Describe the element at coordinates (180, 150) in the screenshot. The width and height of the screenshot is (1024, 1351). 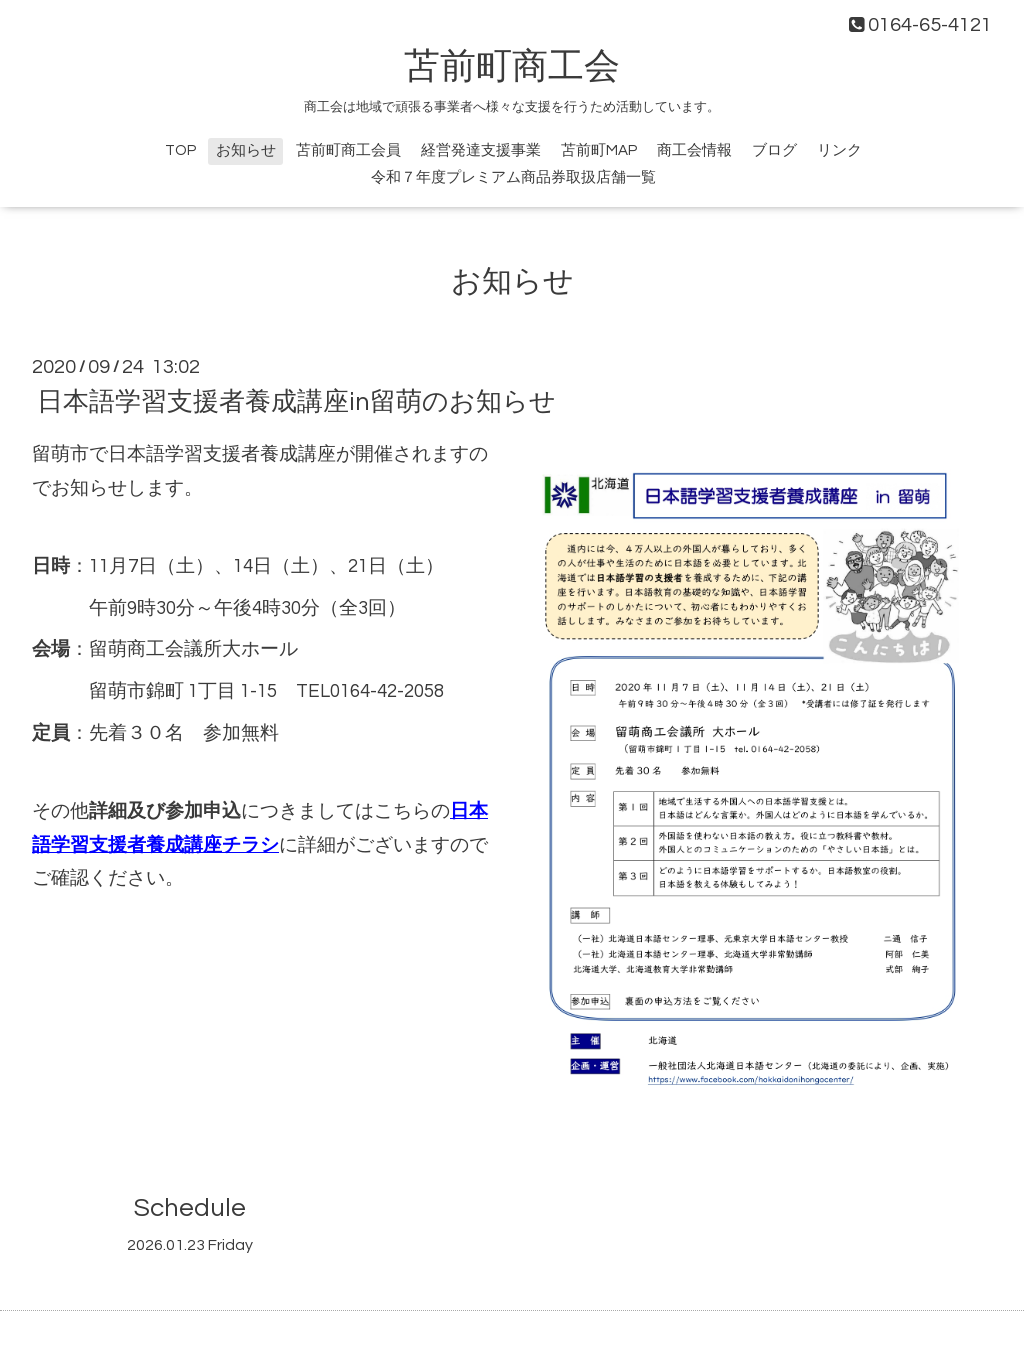
I see `TOP` at that location.